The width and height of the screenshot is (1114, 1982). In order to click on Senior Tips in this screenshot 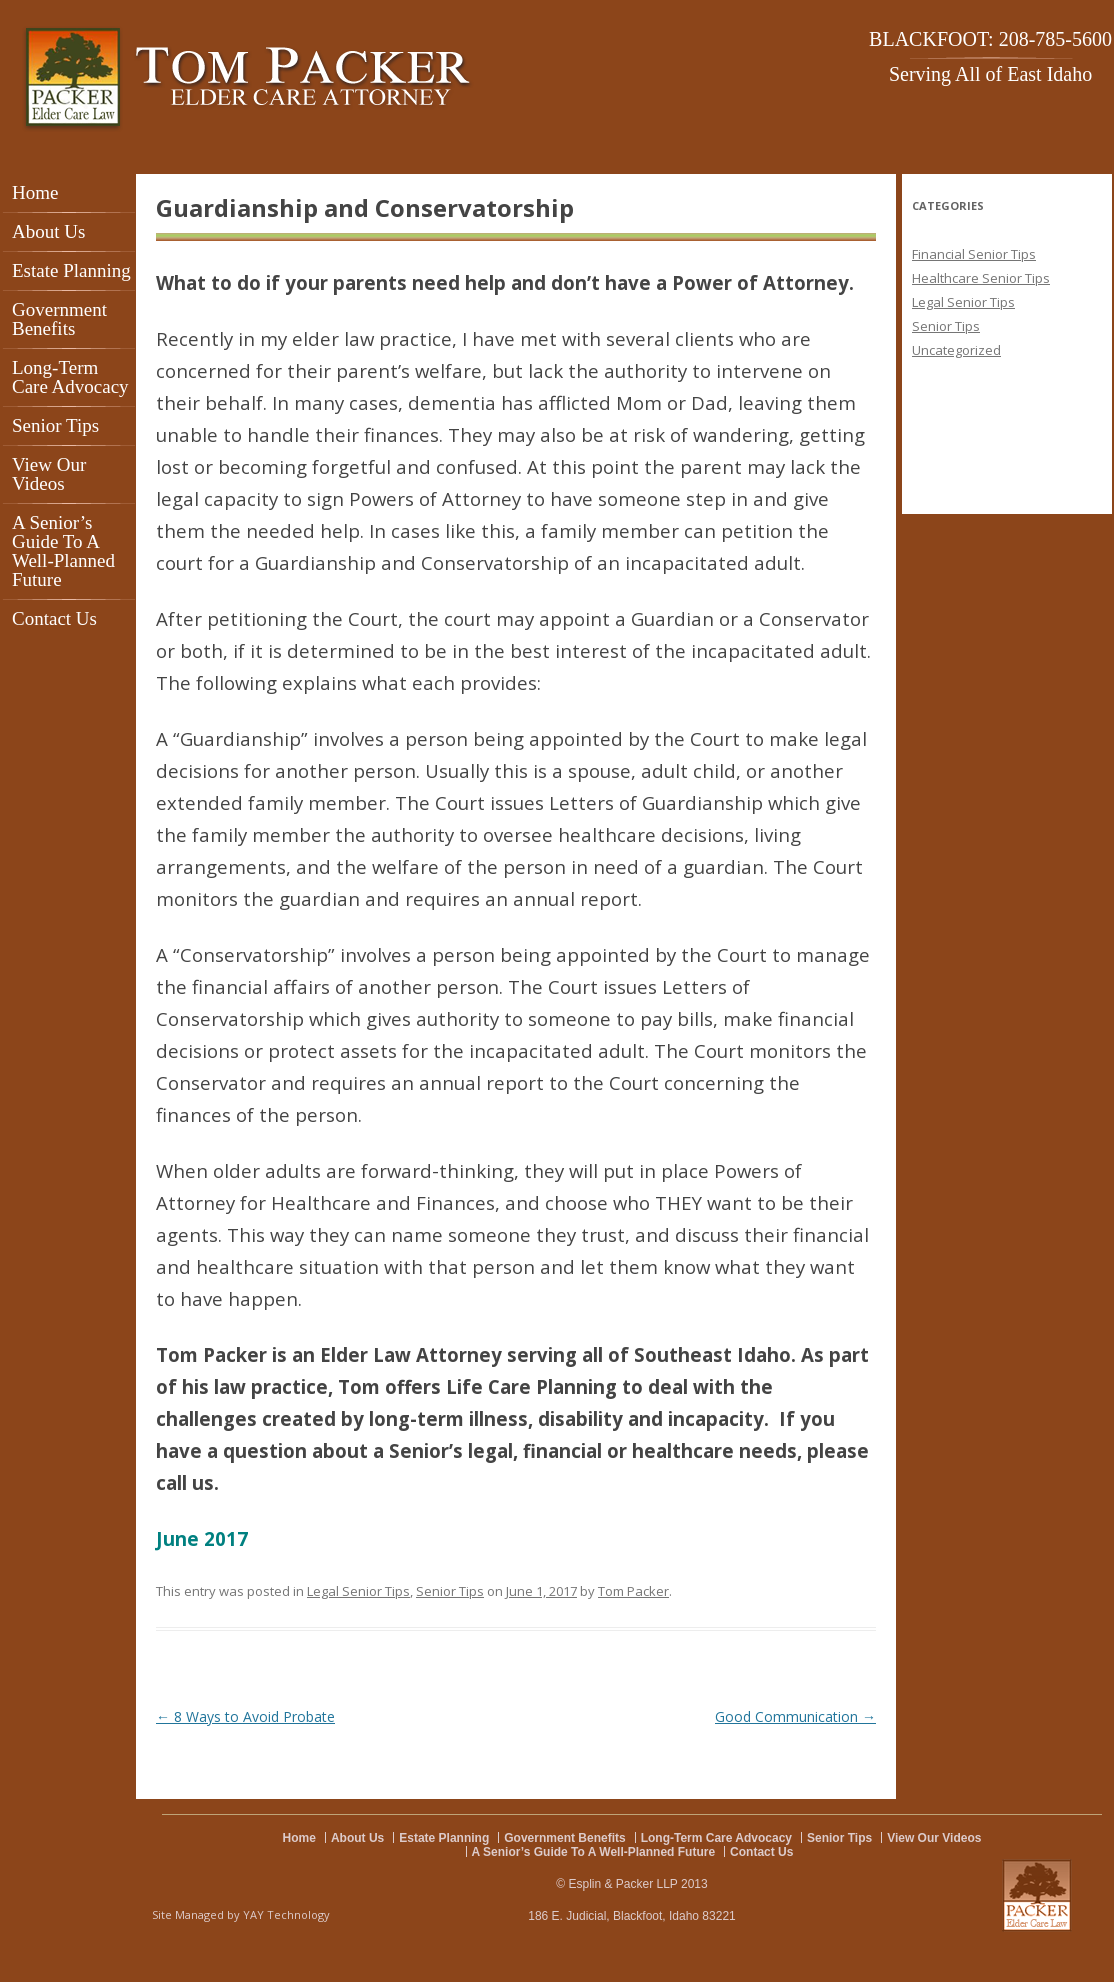, I will do `click(55, 425)`.